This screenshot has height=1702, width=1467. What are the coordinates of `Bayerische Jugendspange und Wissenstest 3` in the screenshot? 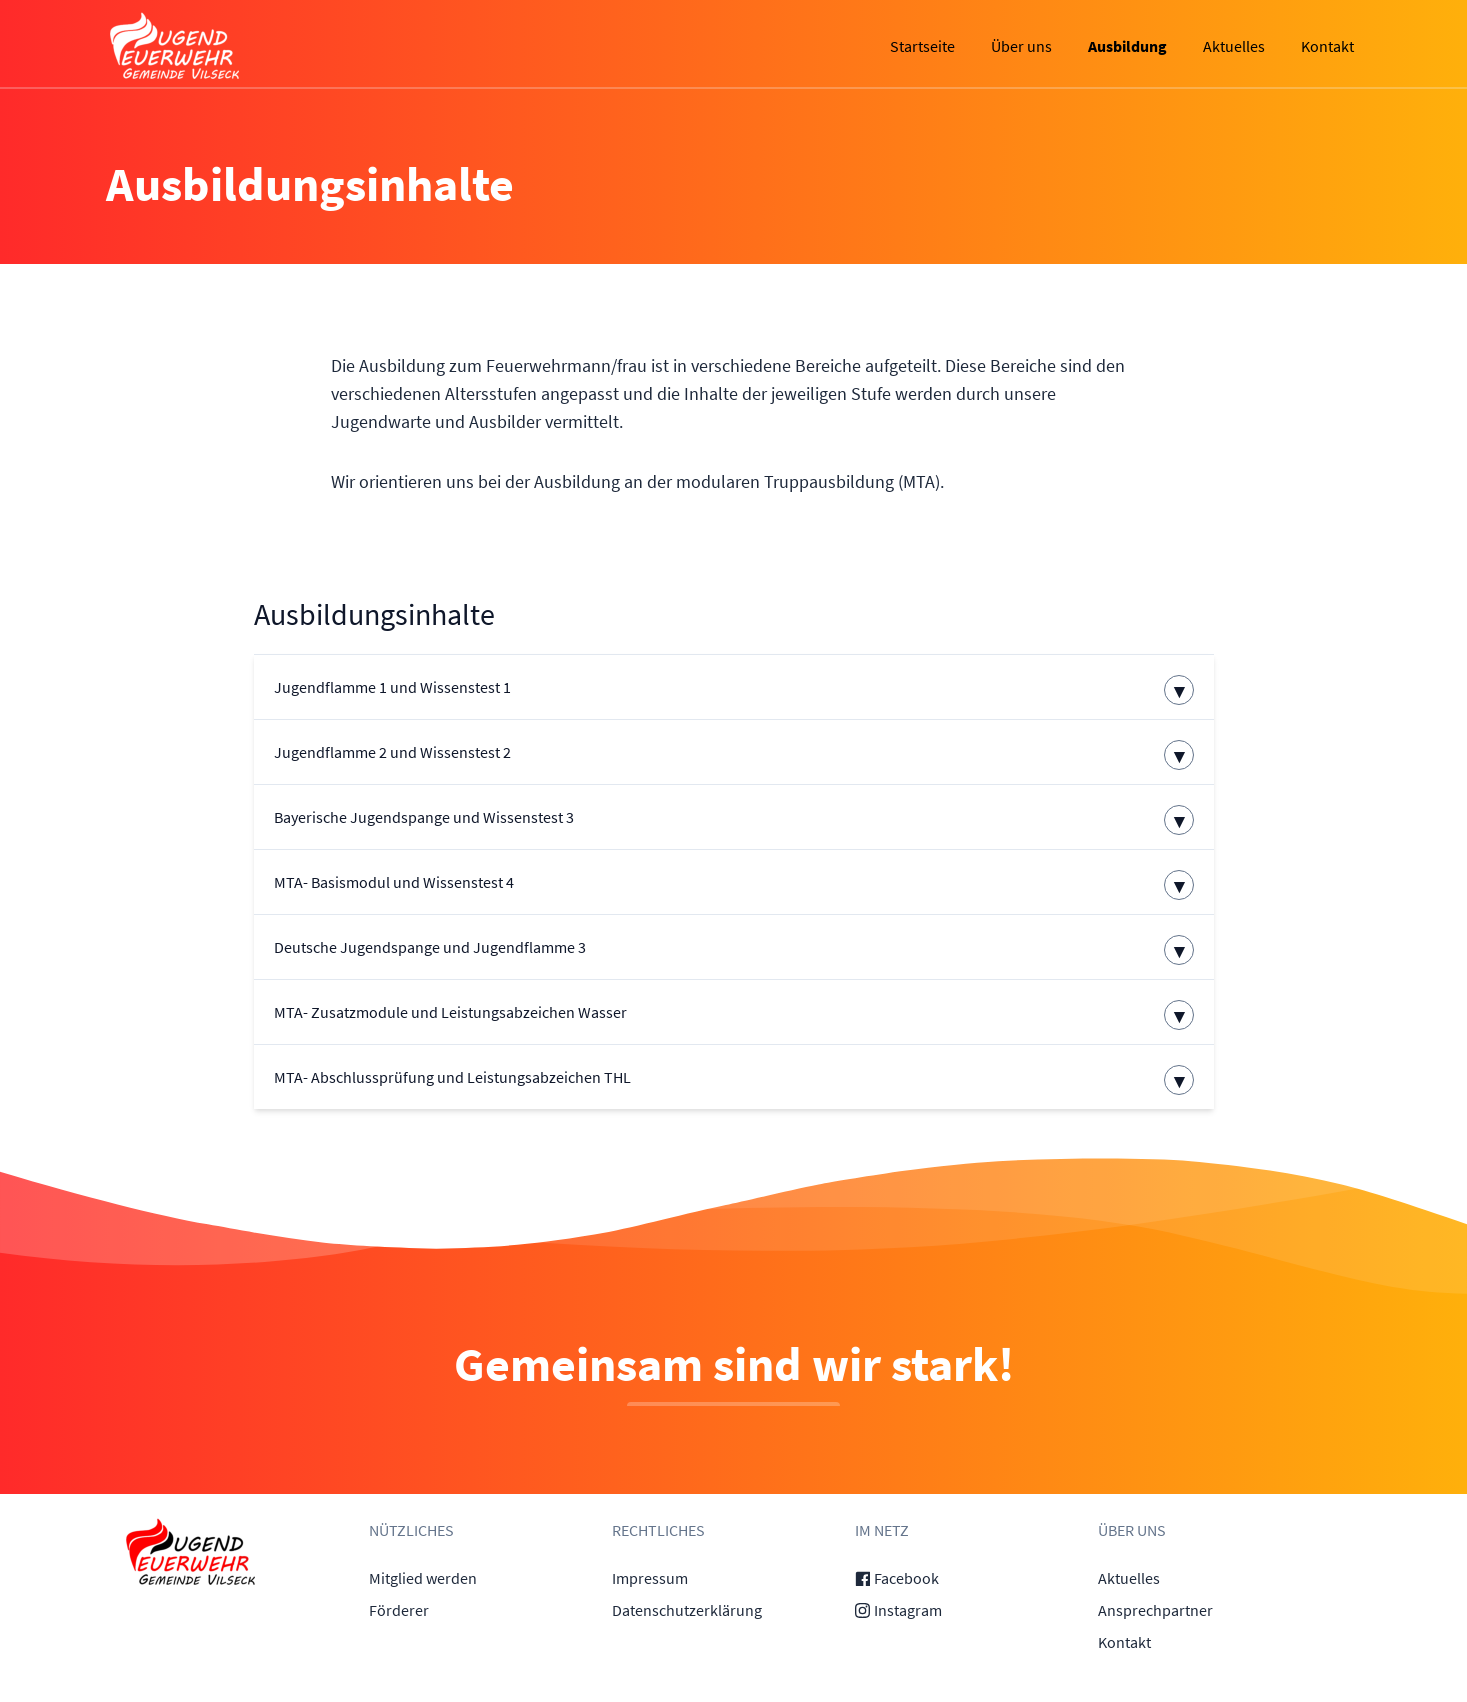 It's located at (424, 817).